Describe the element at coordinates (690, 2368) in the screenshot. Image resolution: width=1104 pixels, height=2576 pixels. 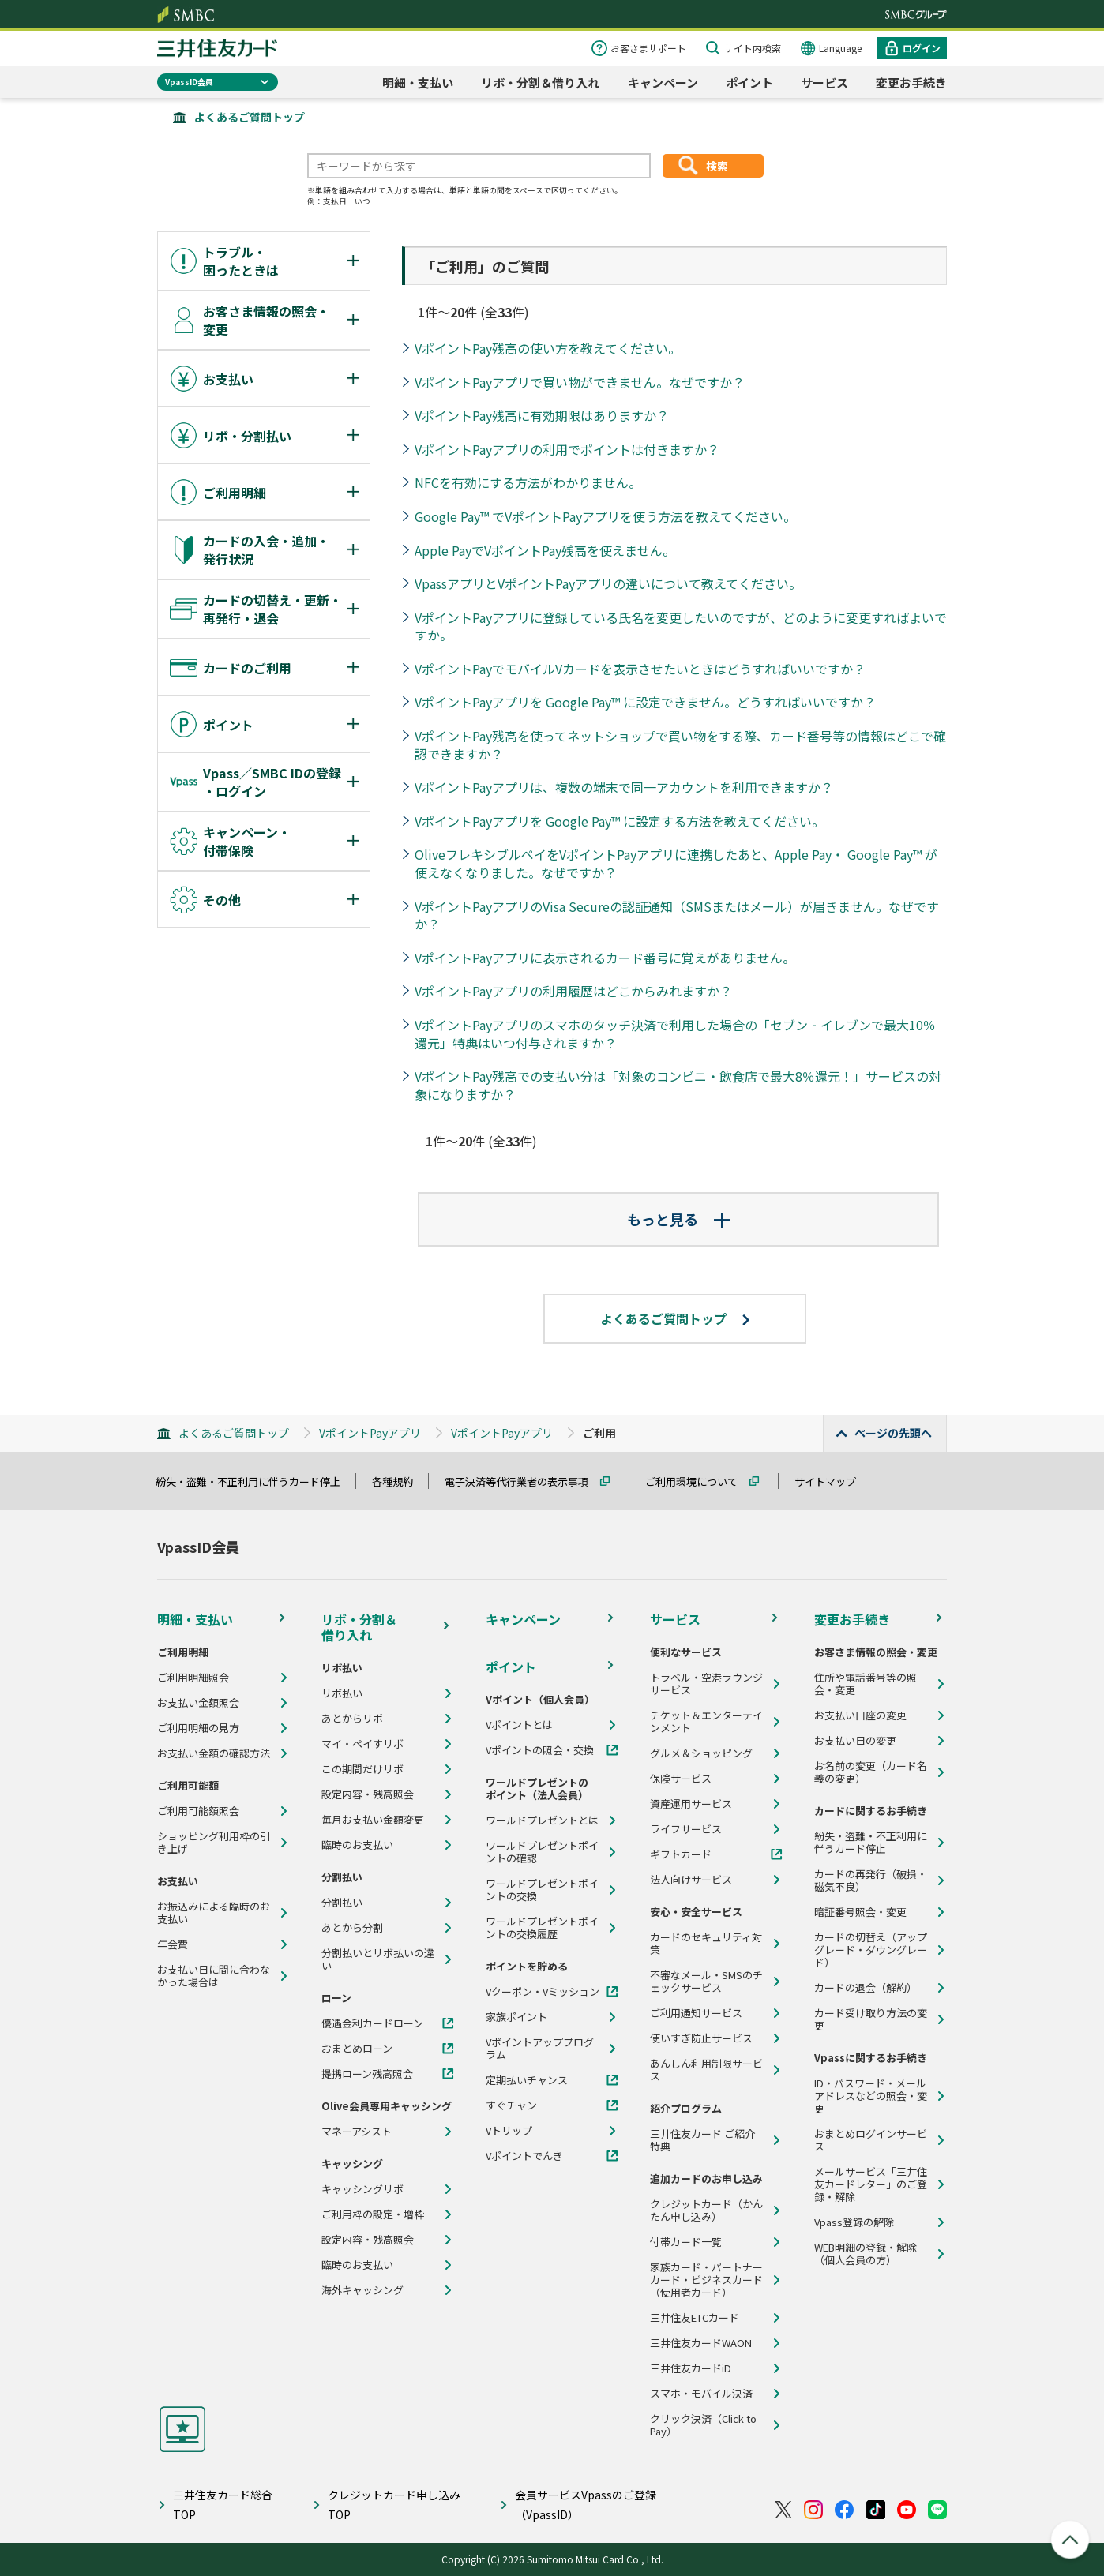
I see `三井住友カードiD` at that location.